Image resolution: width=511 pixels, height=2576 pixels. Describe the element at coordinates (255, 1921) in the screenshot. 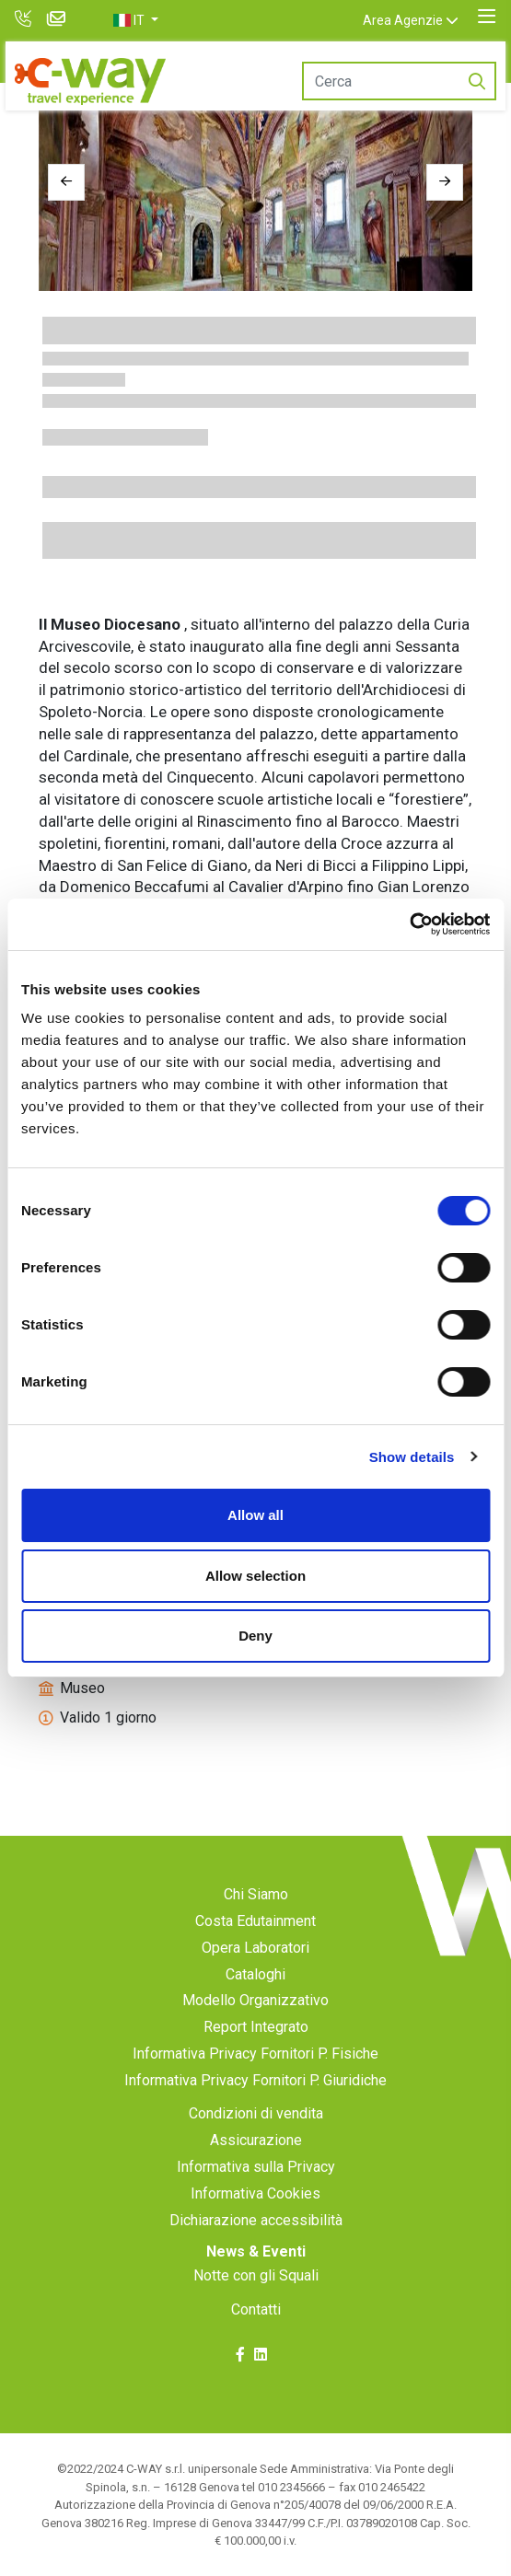

I see `Costa Edutainment` at that location.